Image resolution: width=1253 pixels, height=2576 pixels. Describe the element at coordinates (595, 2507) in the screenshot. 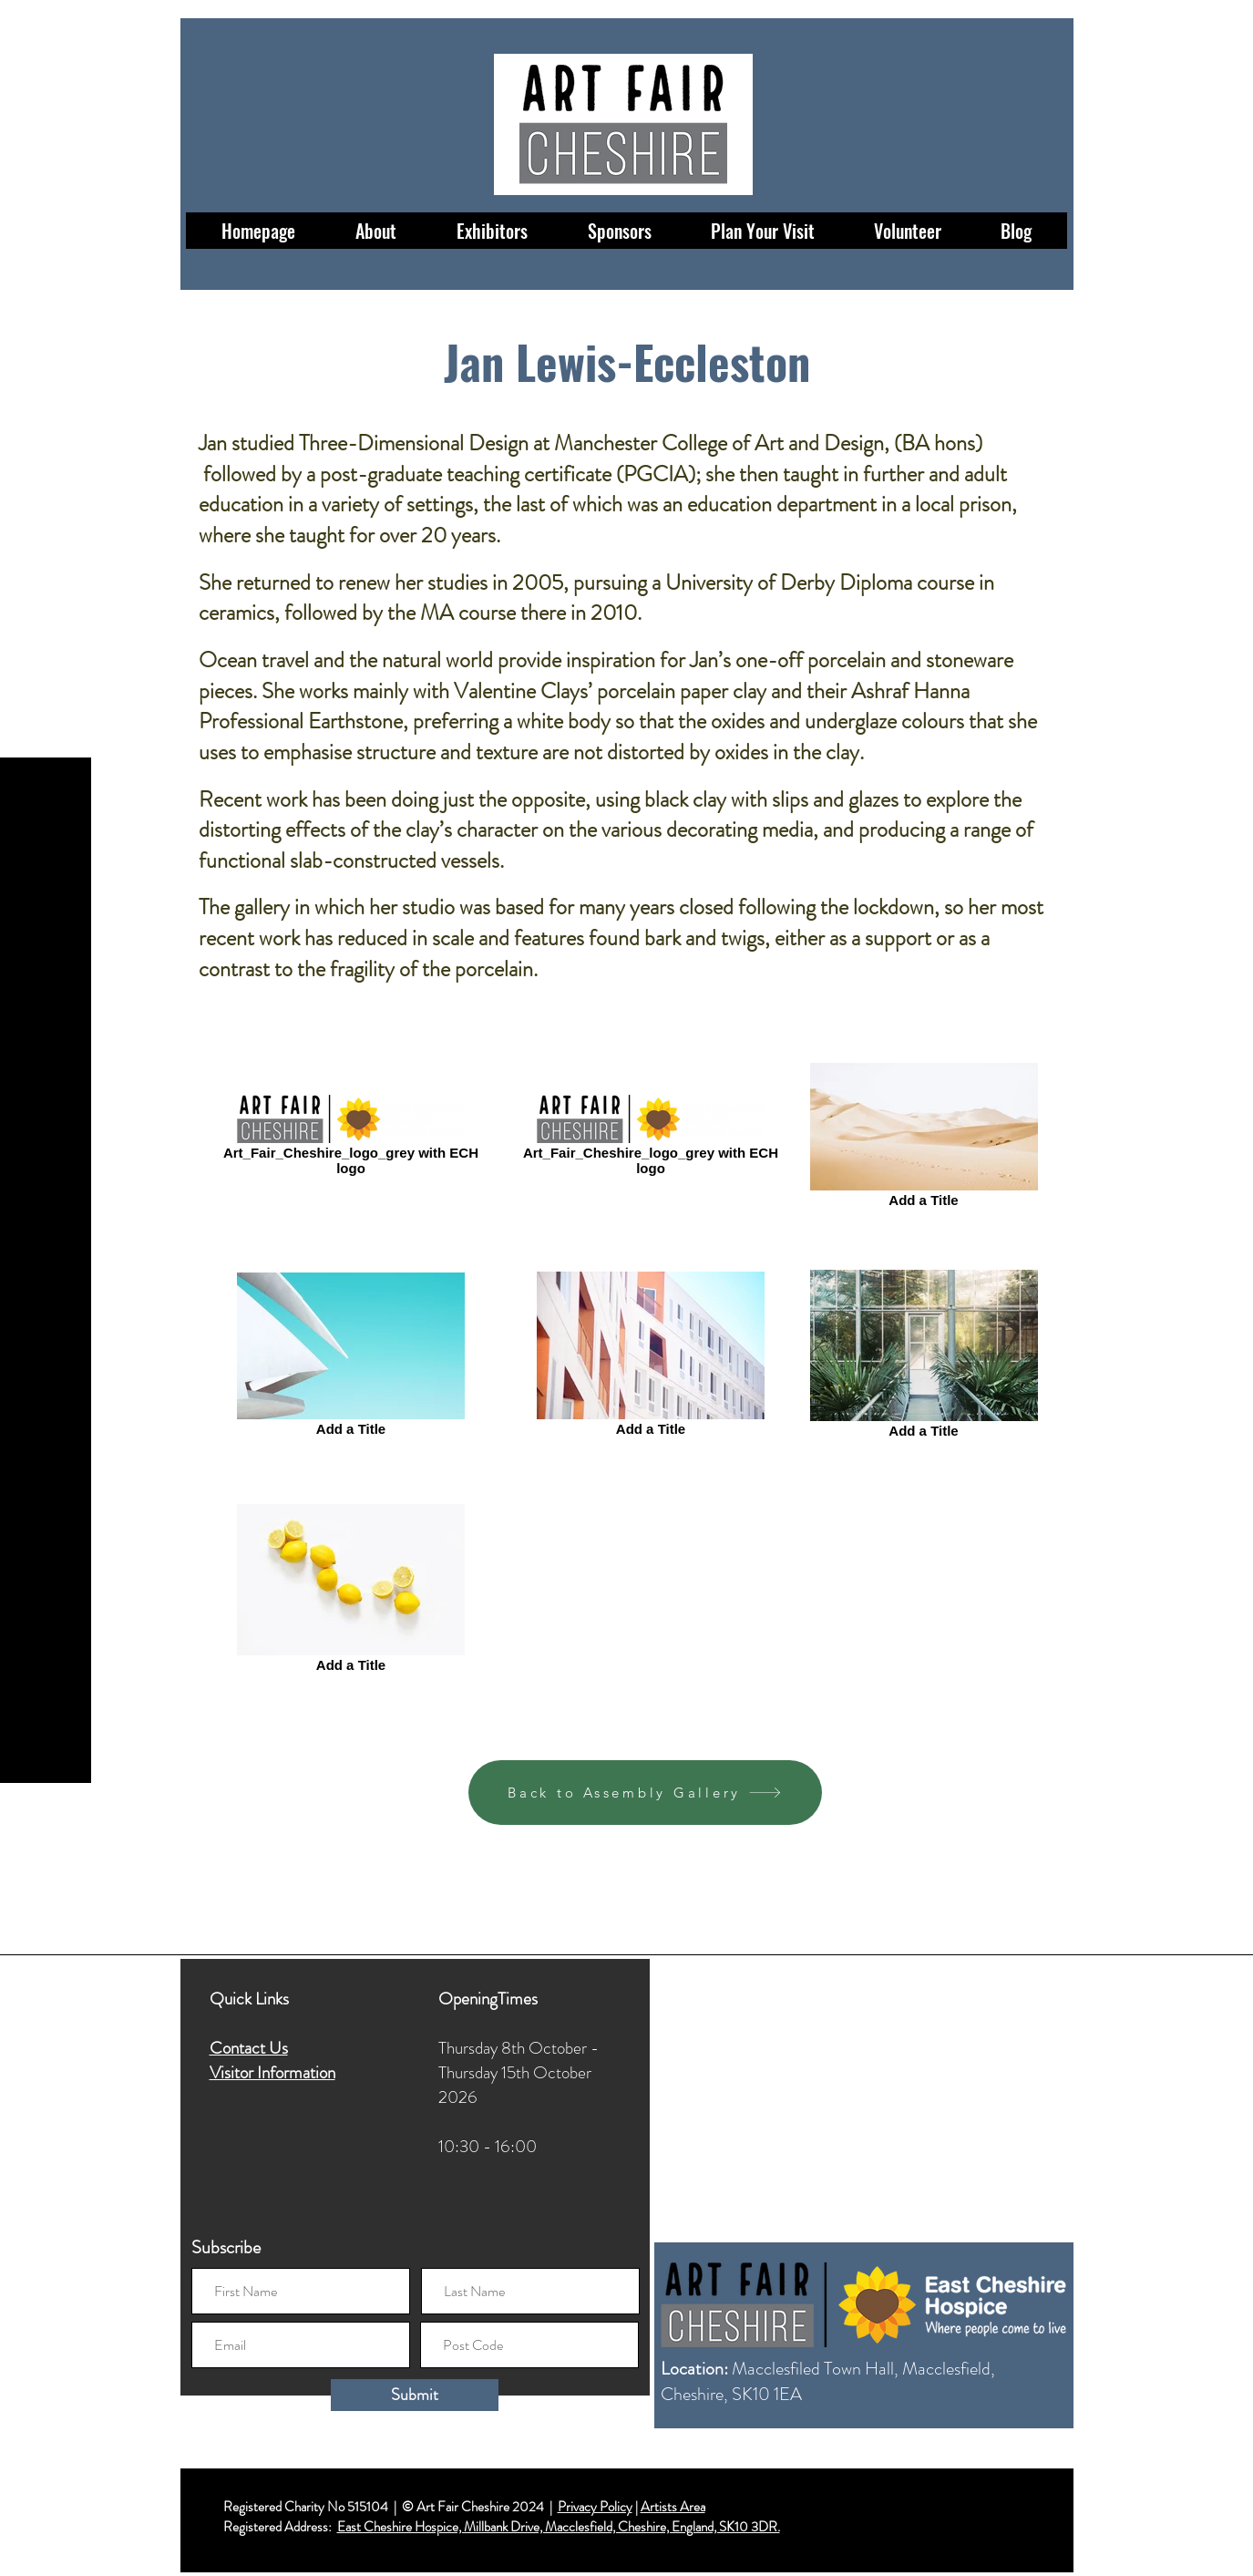

I see `Privacy Policy` at that location.